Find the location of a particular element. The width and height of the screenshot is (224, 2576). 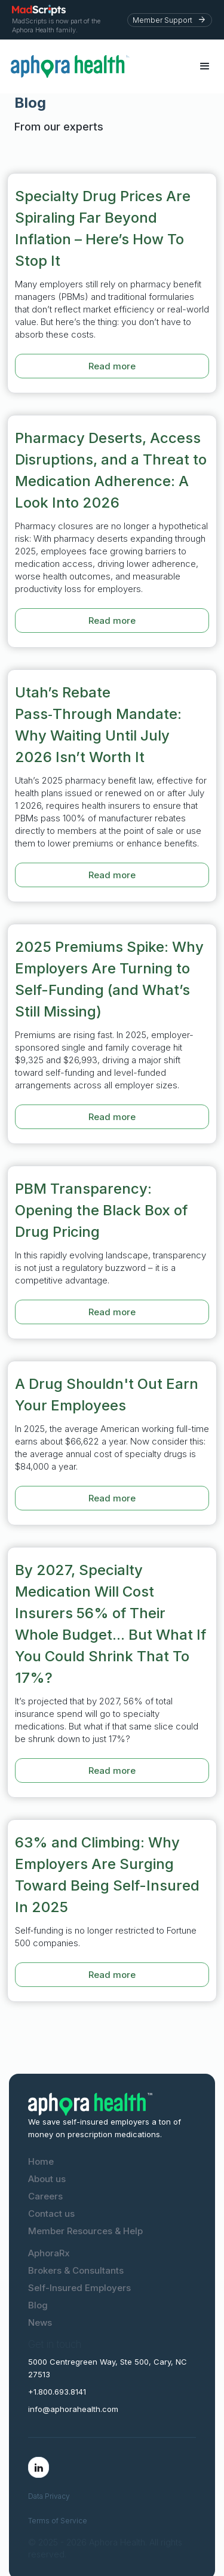

Data Privacy is located at coordinates (49, 2496).